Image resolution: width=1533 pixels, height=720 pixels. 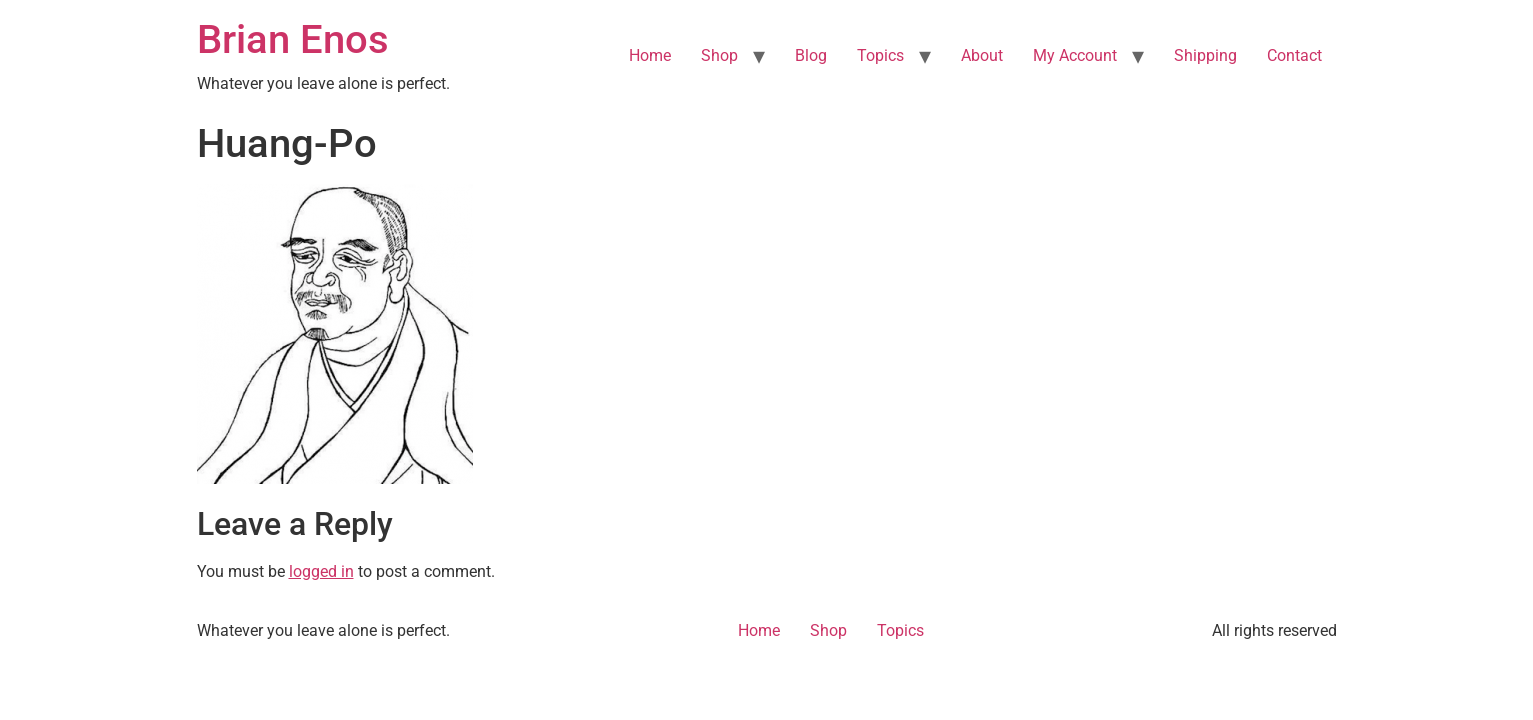 I want to click on Blog, so click(x=811, y=55).